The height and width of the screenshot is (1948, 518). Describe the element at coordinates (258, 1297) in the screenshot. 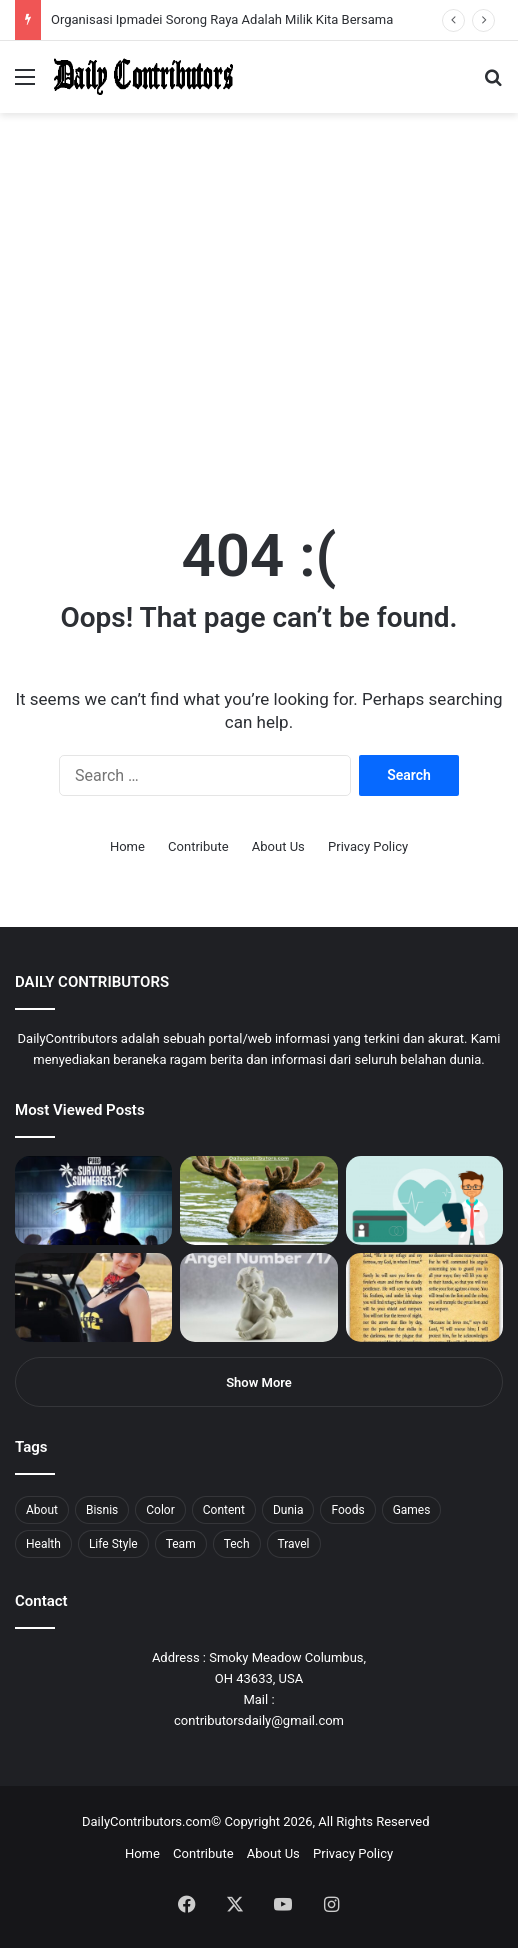

I see `[Angel Number 717 Meaning & Symbolism]` at that location.